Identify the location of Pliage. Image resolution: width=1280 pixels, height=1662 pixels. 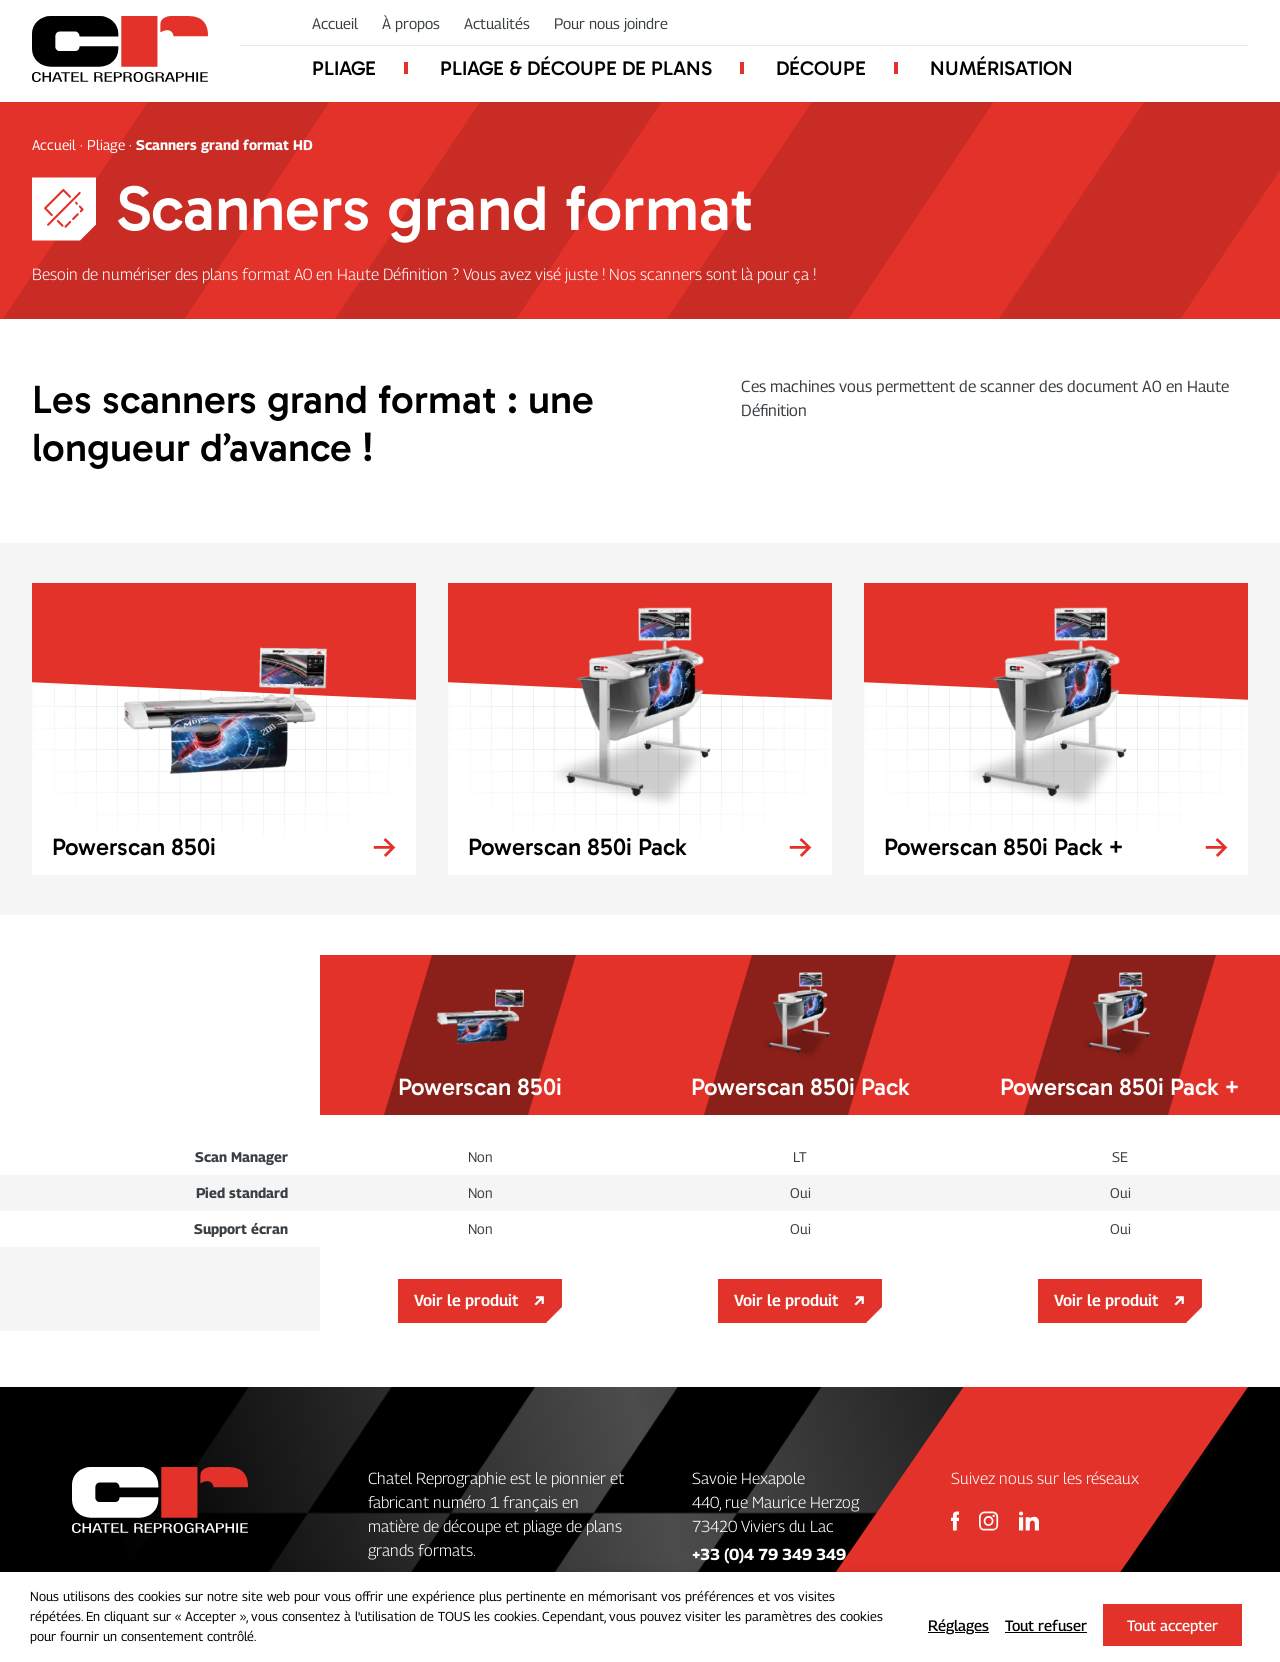
(344, 68).